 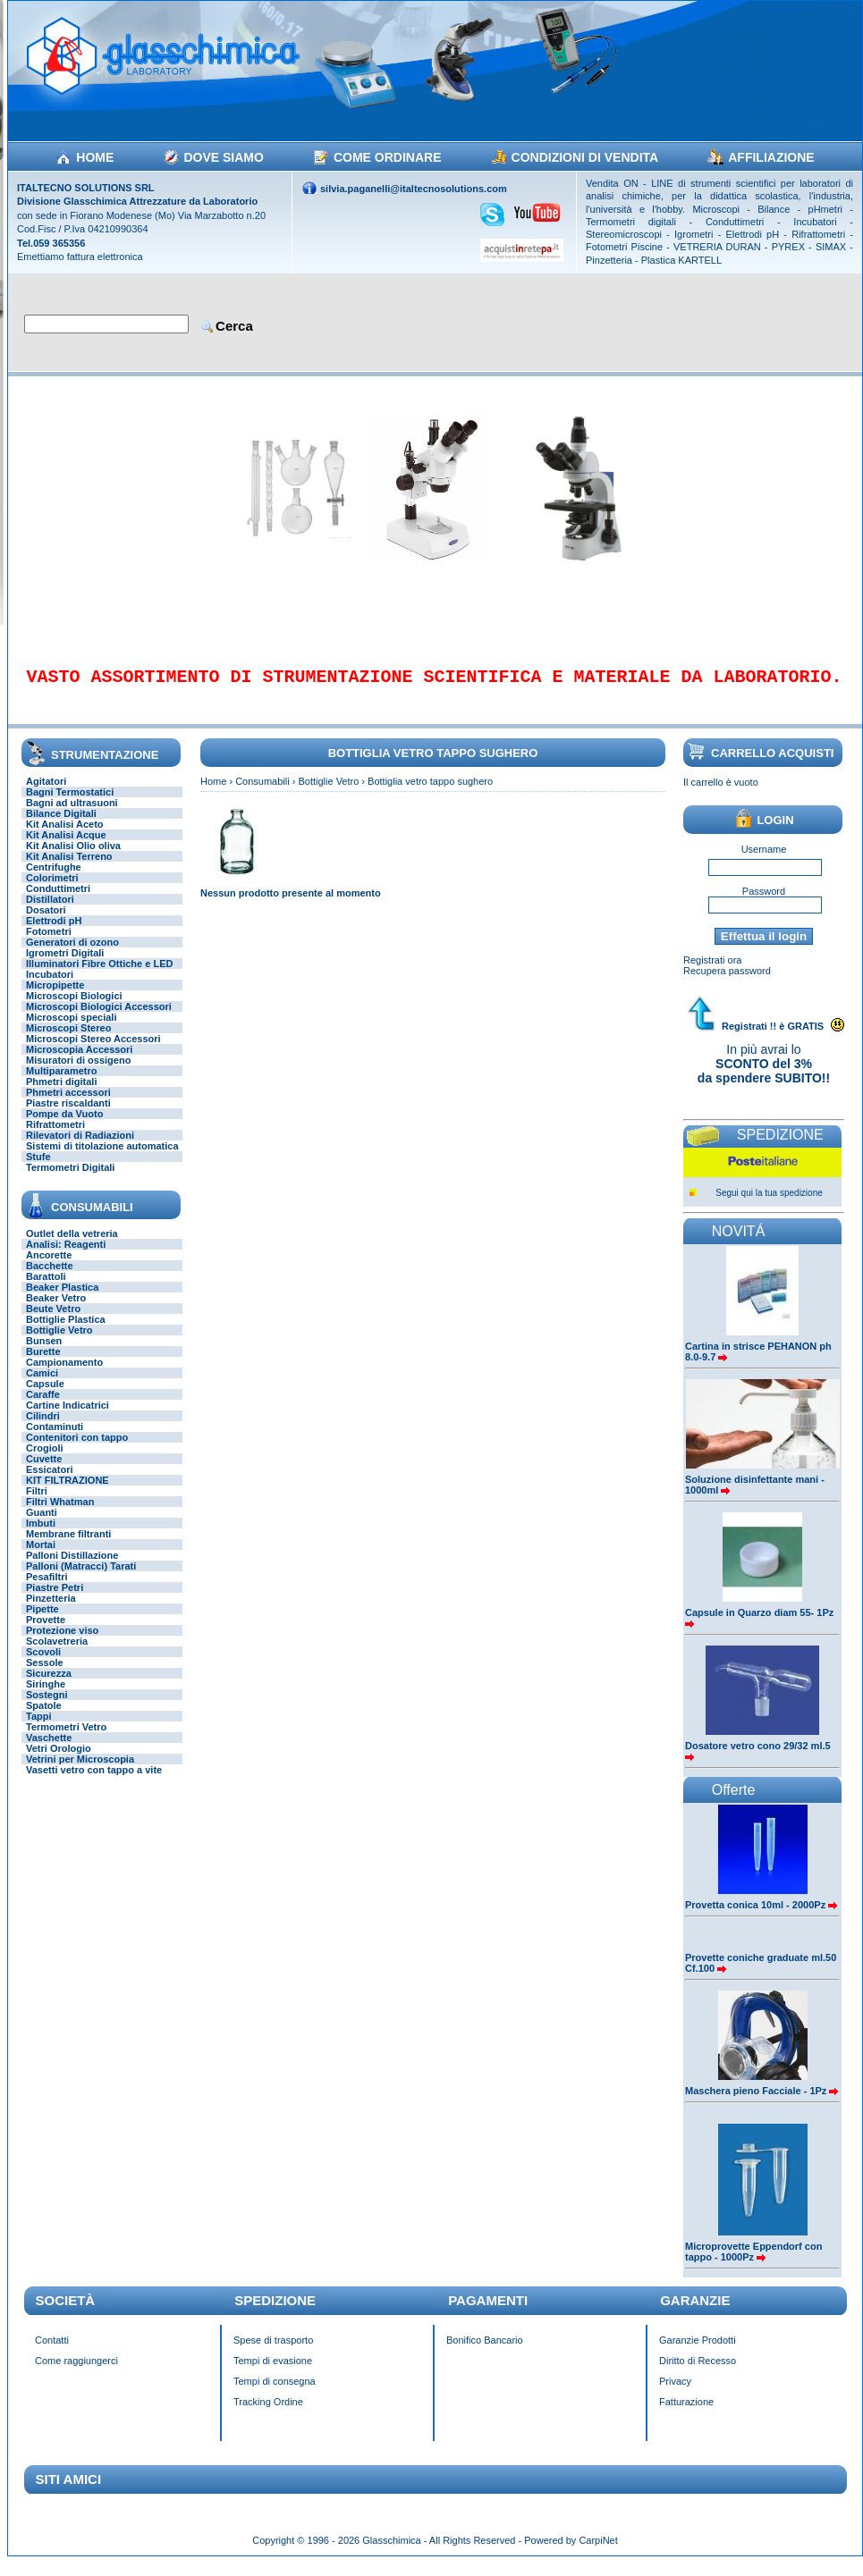 I want to click on Guanti, so click(x=41, y=1525).